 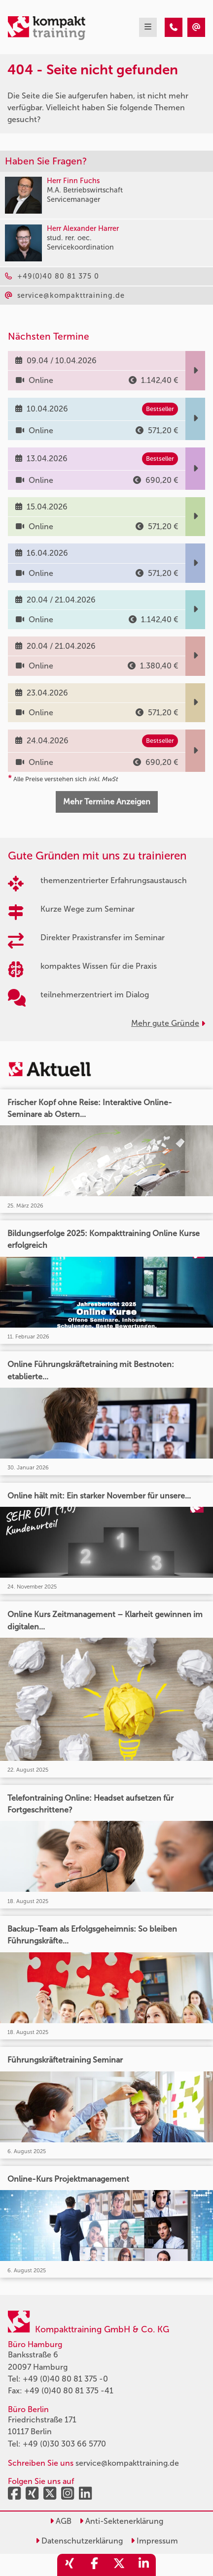 What do you see at coordinates (173, 27) in the screenshot?
I see `[404 - Seite nicht gefunden]` at bounding box center [173, 27].